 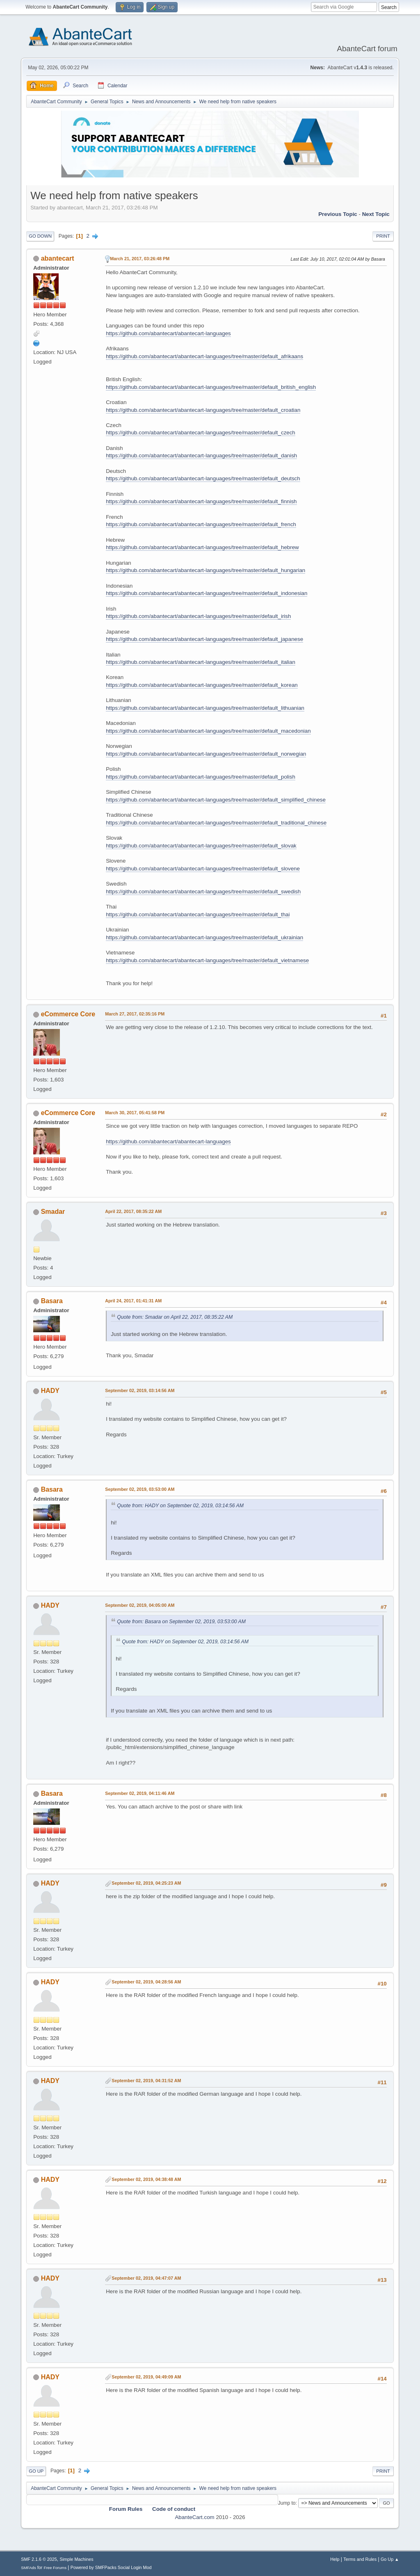 I want to click on September 02, 2019, 04:49:09 AM, so click(x=146, y=2376).